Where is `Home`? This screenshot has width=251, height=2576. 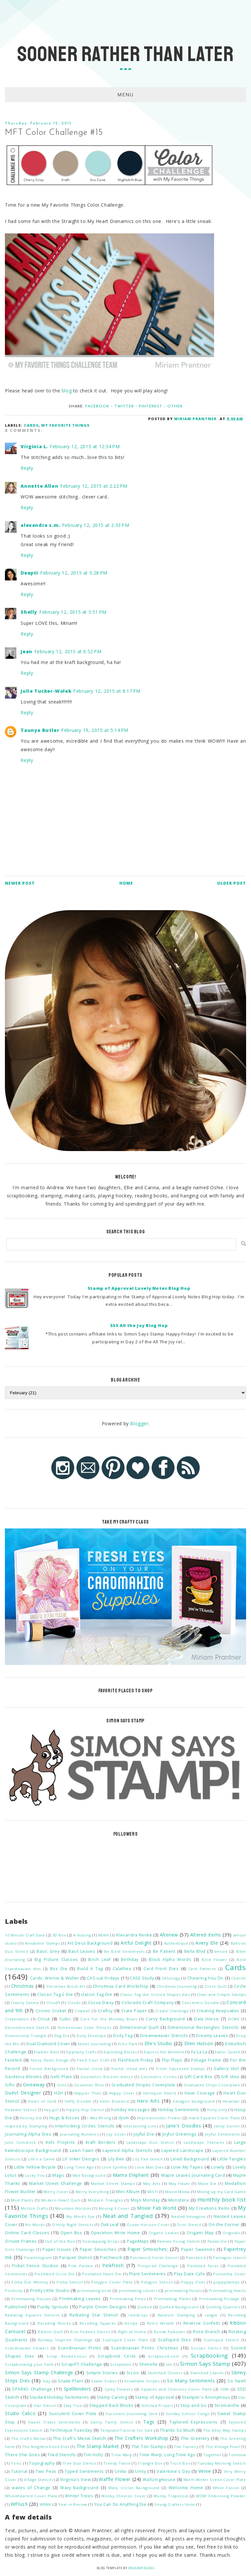
Home is located at coordinates (126, 883).